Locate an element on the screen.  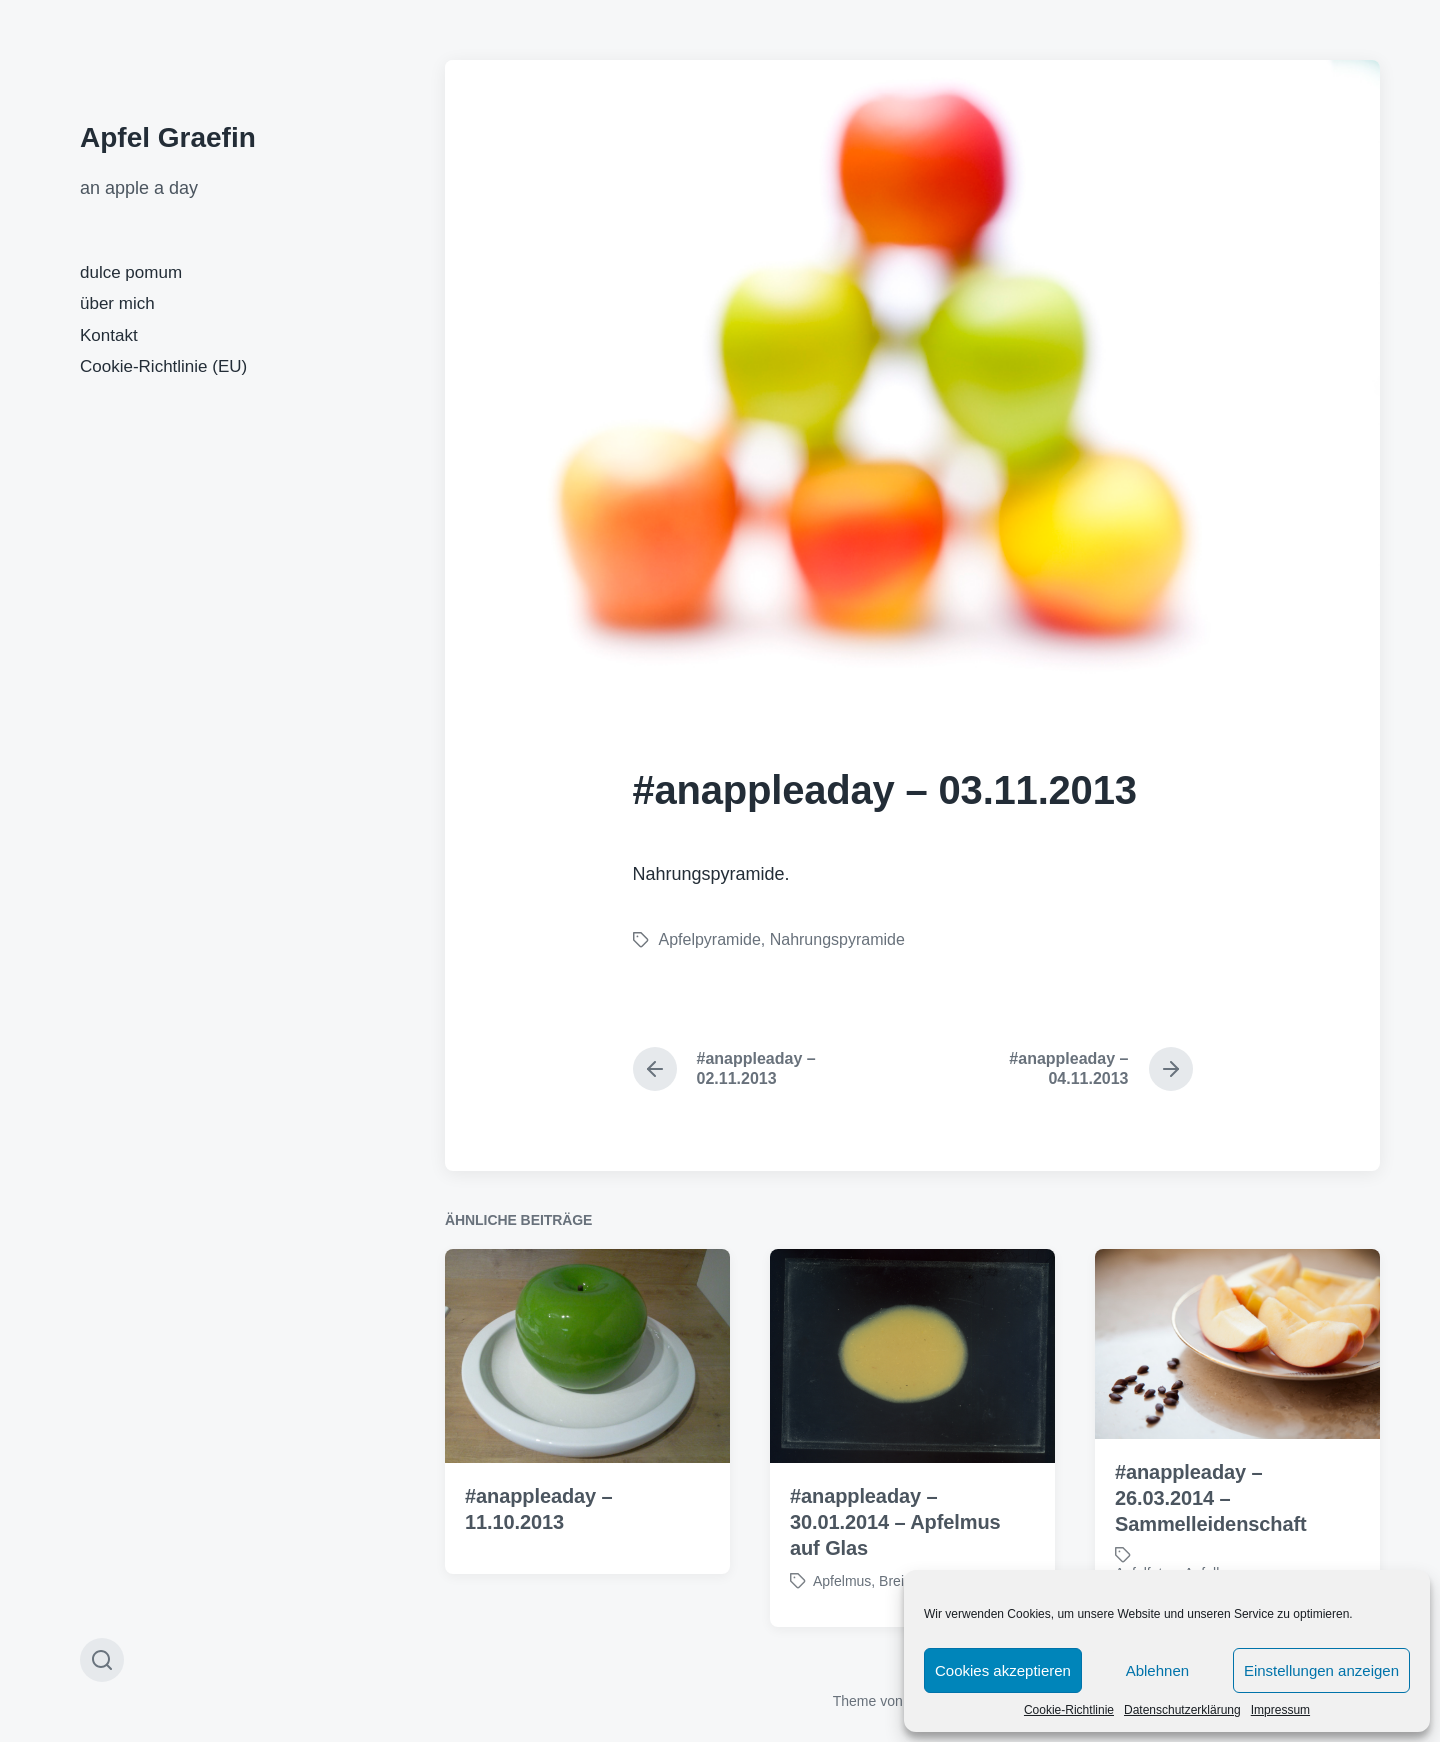
Brei is located at coordinates (891, 1613).